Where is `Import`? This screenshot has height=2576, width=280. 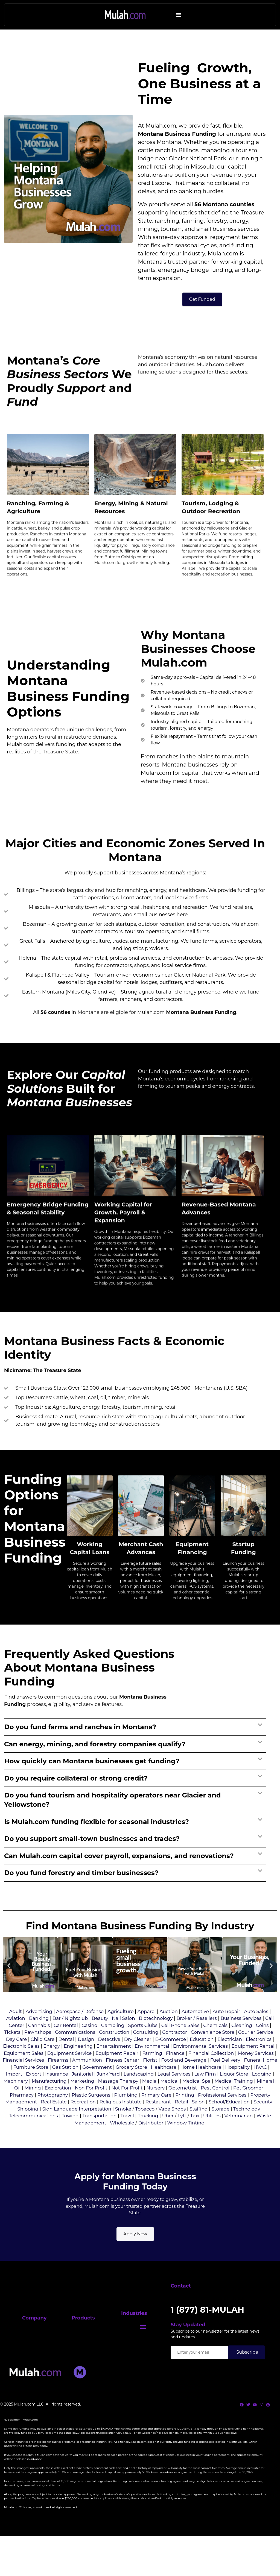 Import is located at coordinates (14, 2092).